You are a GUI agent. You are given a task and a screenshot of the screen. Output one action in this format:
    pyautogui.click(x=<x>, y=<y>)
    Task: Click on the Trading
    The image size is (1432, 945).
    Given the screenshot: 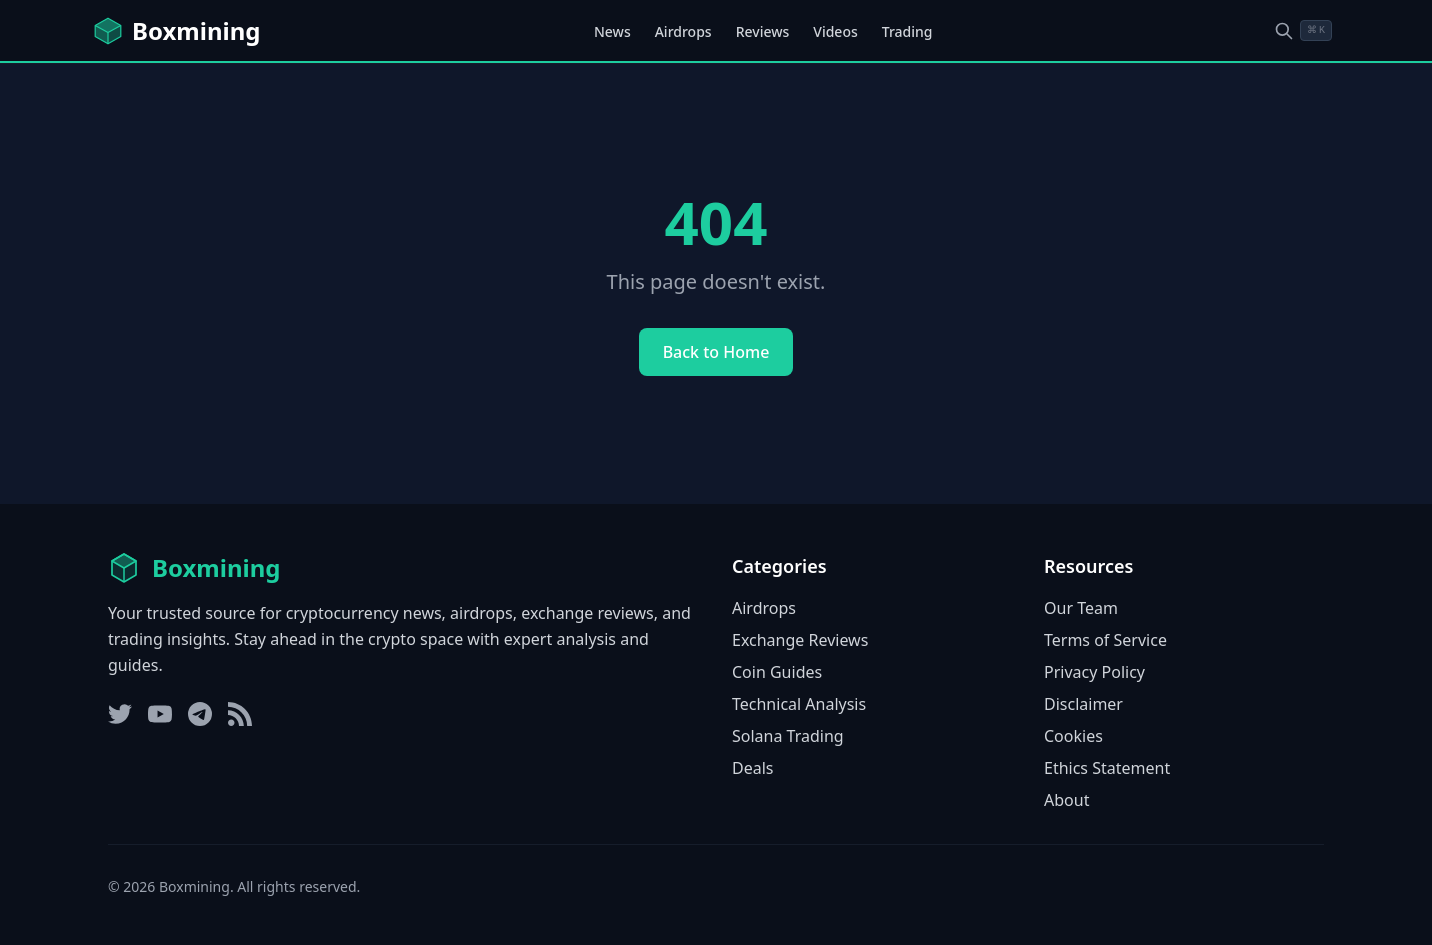 What is the action you would take?
    pyautogui.click(x=907, y=31)
    